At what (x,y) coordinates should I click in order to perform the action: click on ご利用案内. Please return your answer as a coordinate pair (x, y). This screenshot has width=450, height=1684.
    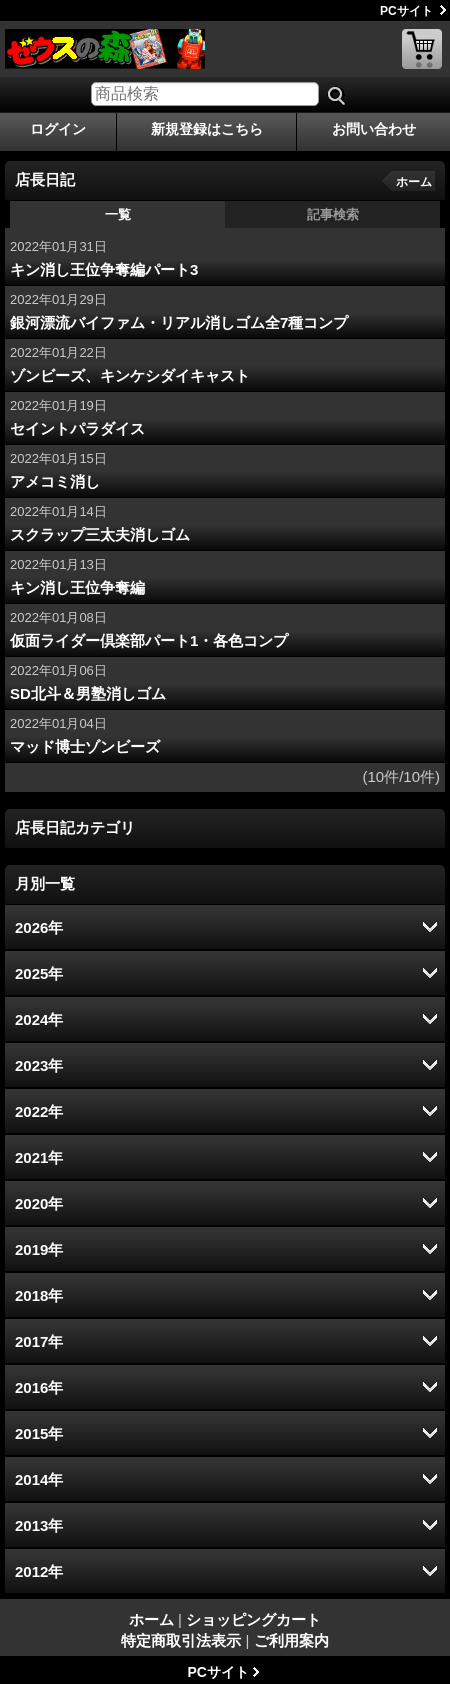
    Looking at the image, I should click on (291, 1640).